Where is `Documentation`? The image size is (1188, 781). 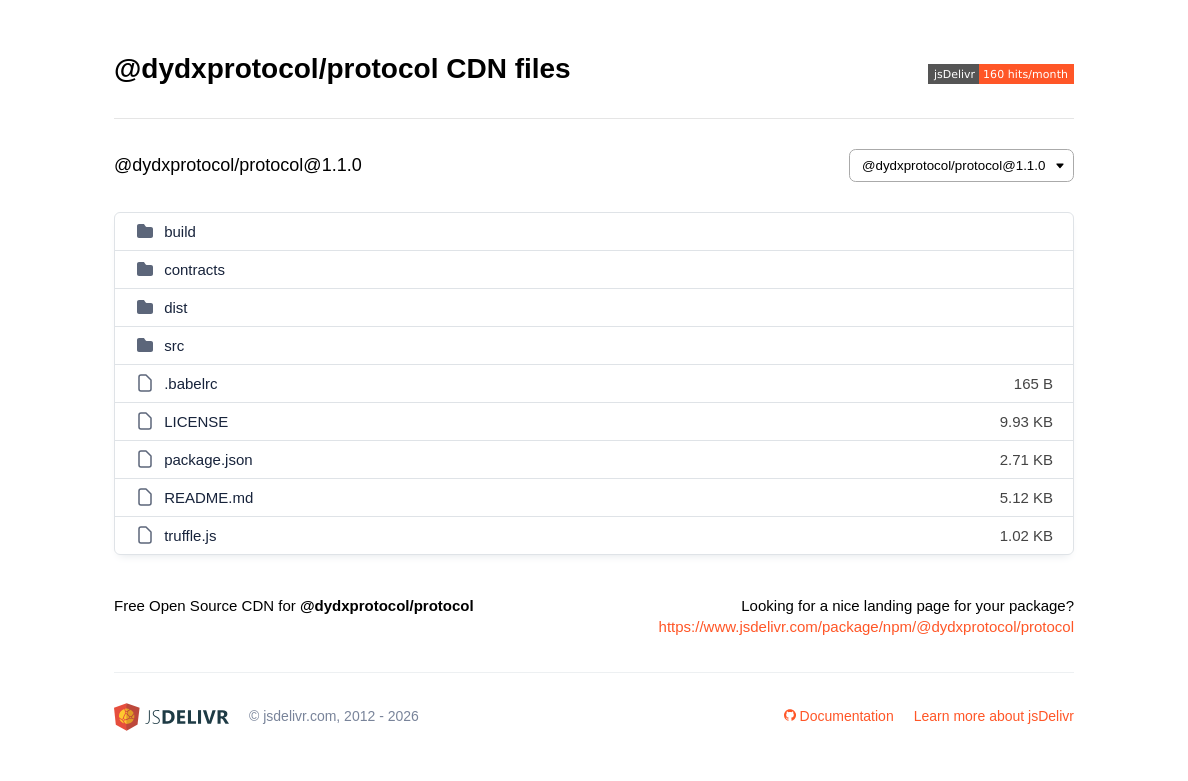
Documentation is located at coordinates (839, 716).